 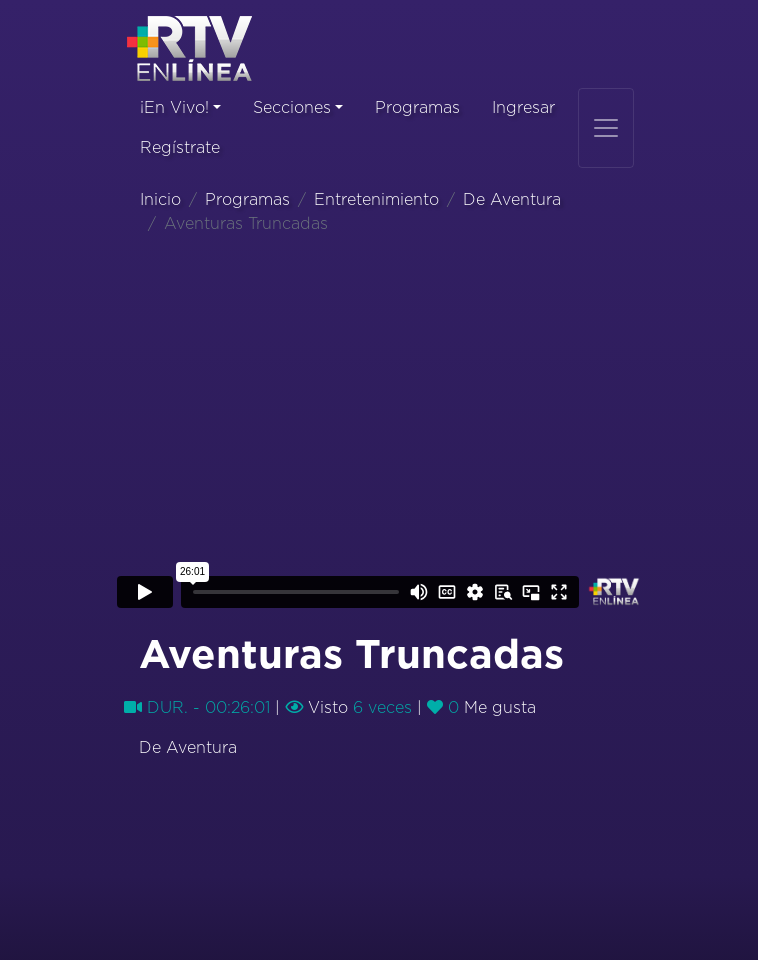 What do you see at coordinates (512, 200) in the screenshot?
I see `De Aventura` at bounding box center [512, 200].